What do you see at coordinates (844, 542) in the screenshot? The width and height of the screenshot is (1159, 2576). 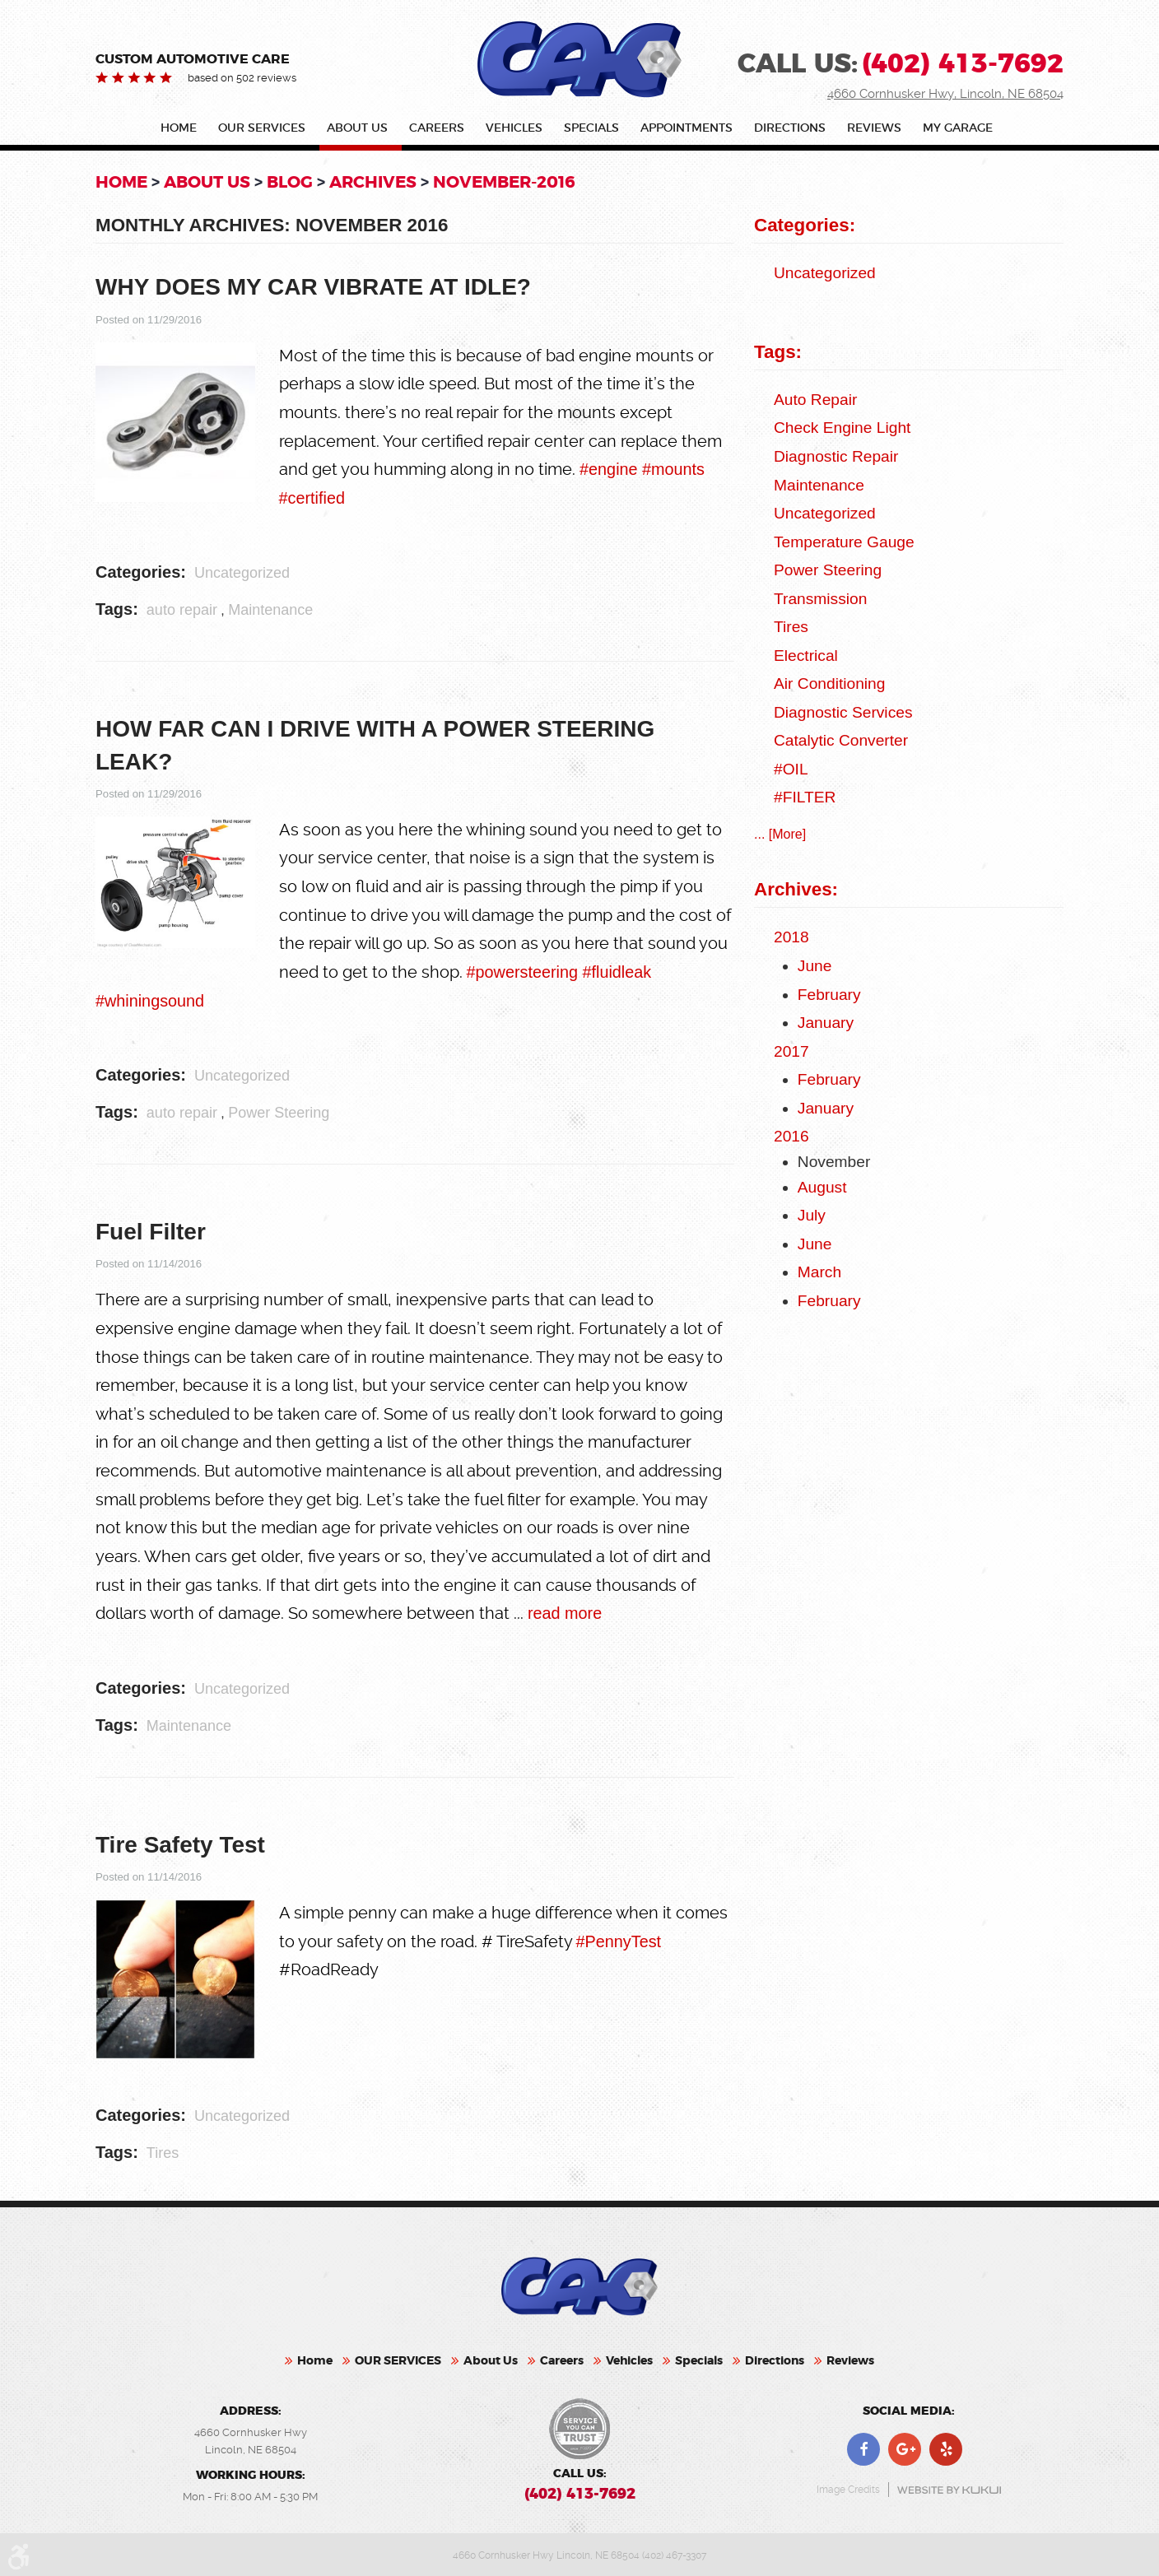 I see `Temperature Gauge` at bounding box center [844, 542].